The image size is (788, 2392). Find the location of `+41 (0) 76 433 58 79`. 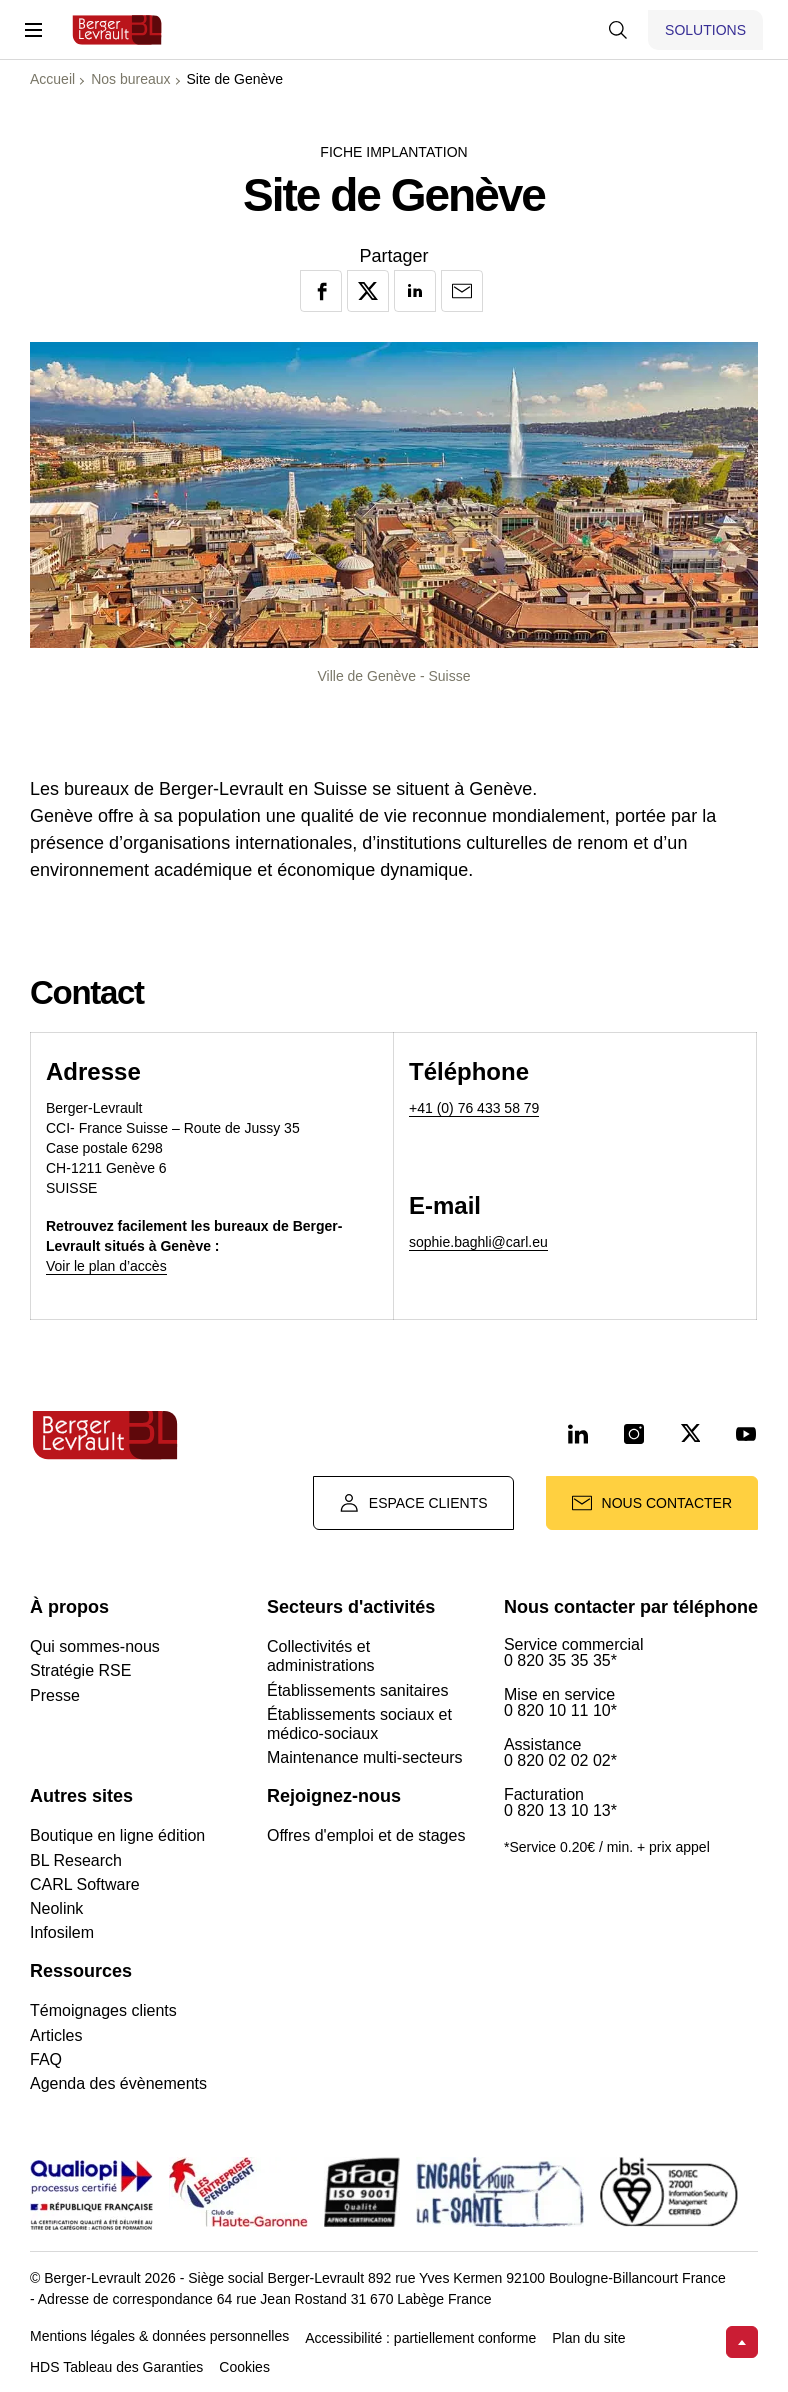

+41 (0) 76 433 58 79 is located at coordinates (474, 1108).